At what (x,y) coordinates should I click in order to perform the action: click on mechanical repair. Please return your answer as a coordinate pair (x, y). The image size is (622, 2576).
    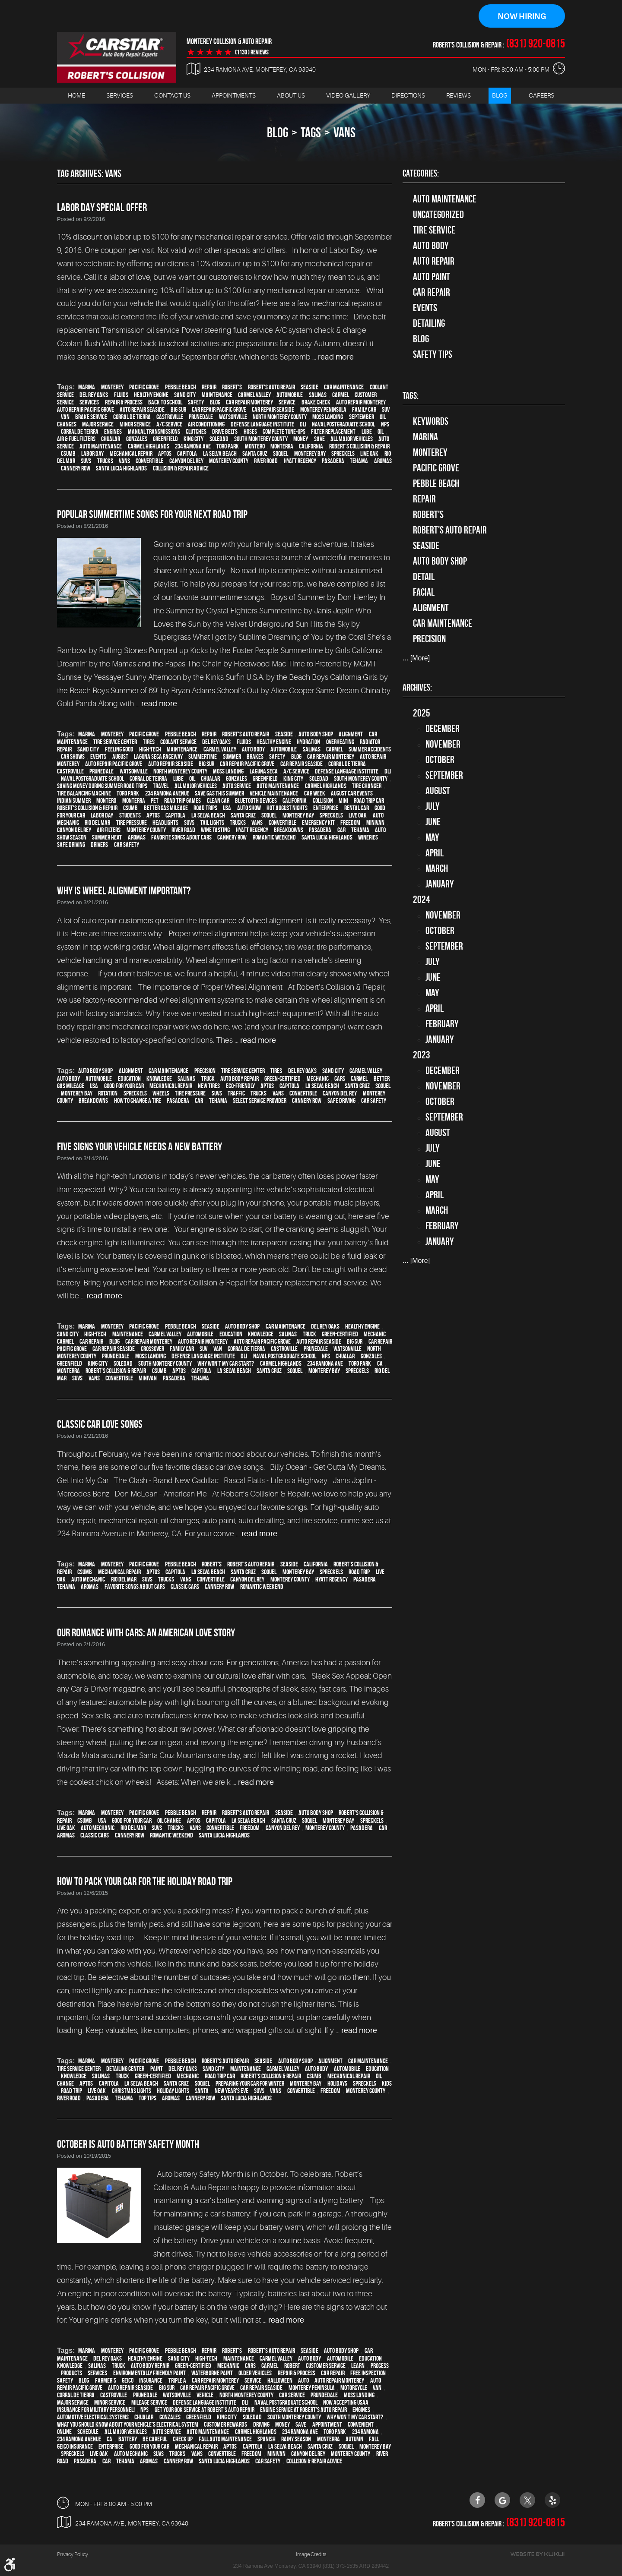
    Looking at the image, I should click on (131, 454).